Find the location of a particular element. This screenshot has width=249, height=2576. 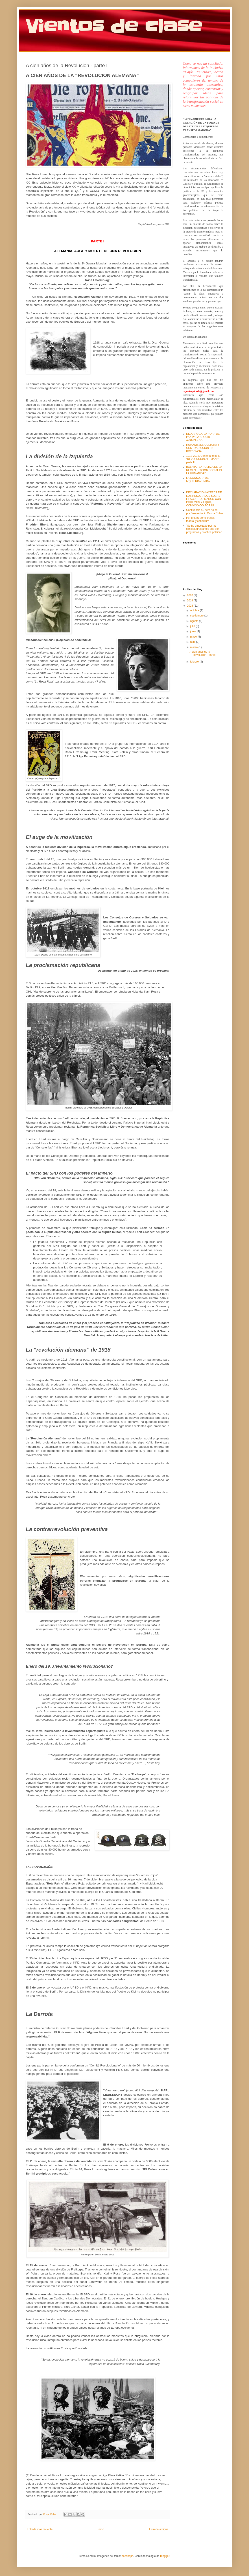

HUMANISMO, CULTURA Y CONTRADICCIÓN EN PRESENCIA is located at coordinates (202, 448).